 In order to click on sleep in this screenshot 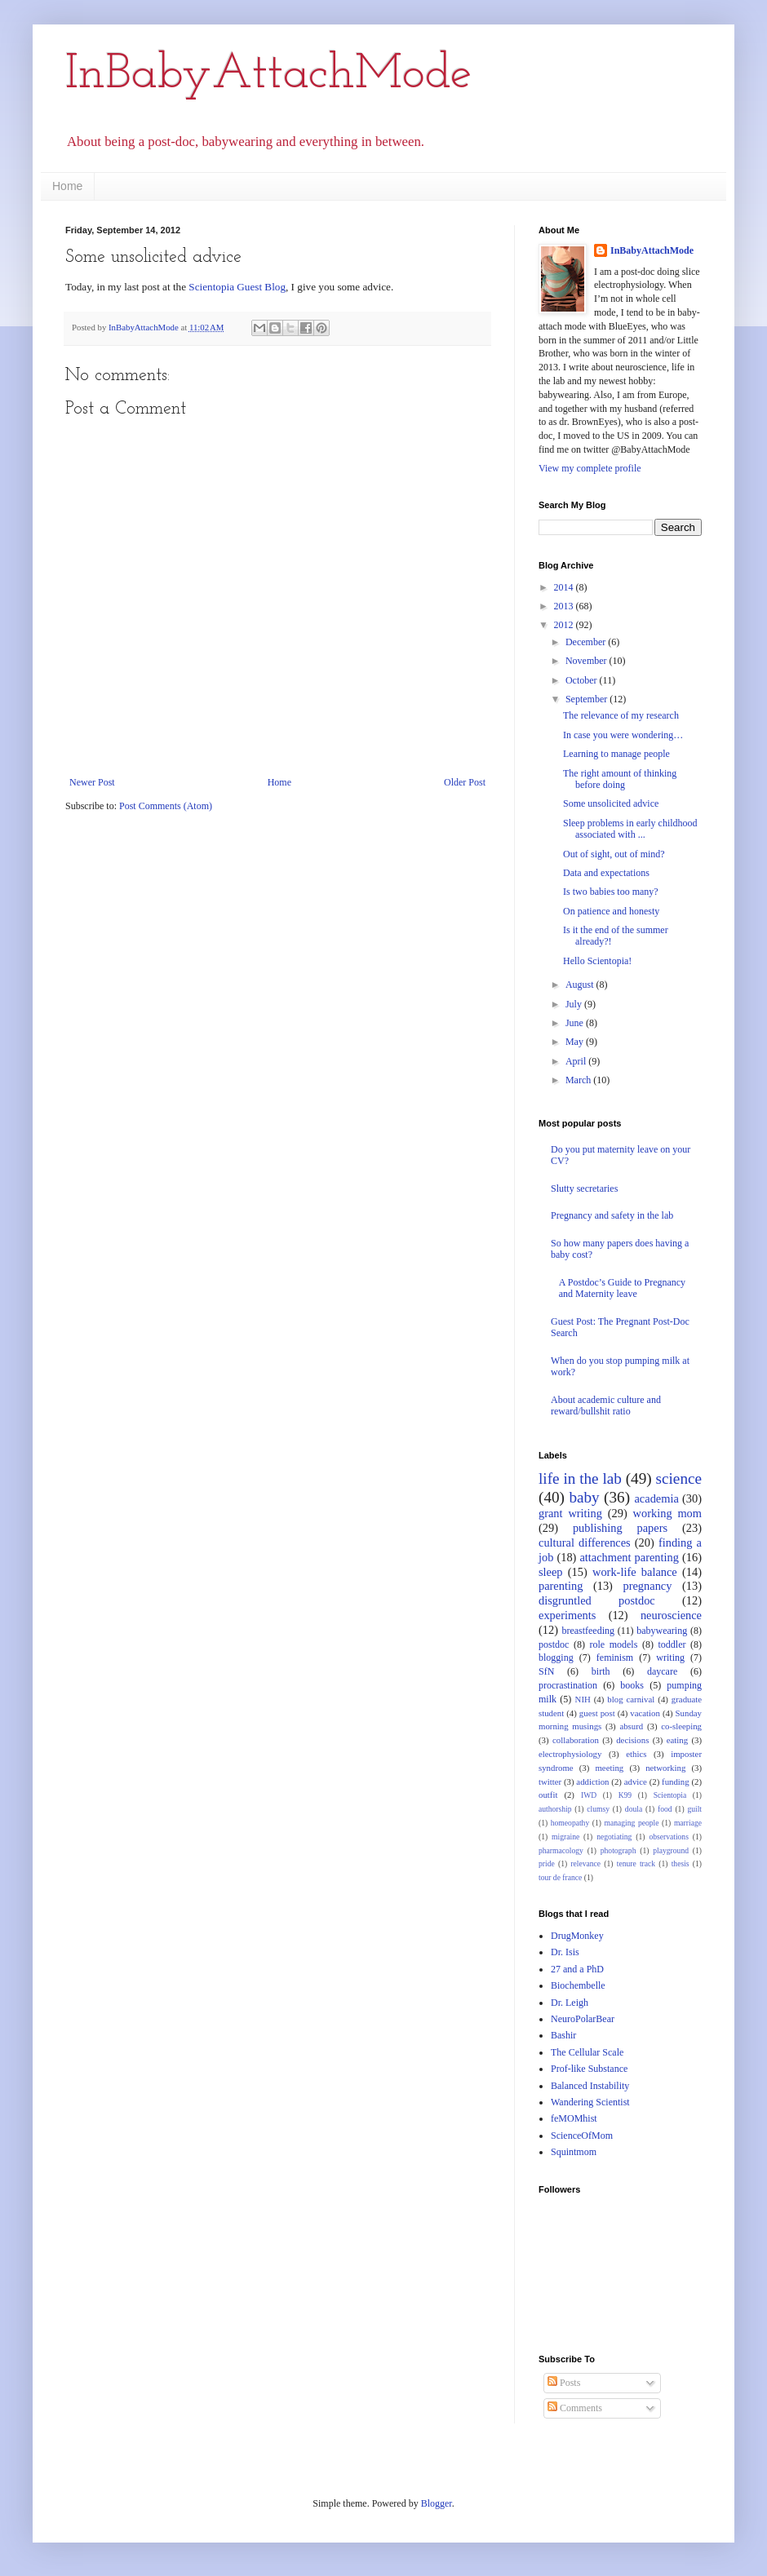, I will do `click(551, 1571)`.